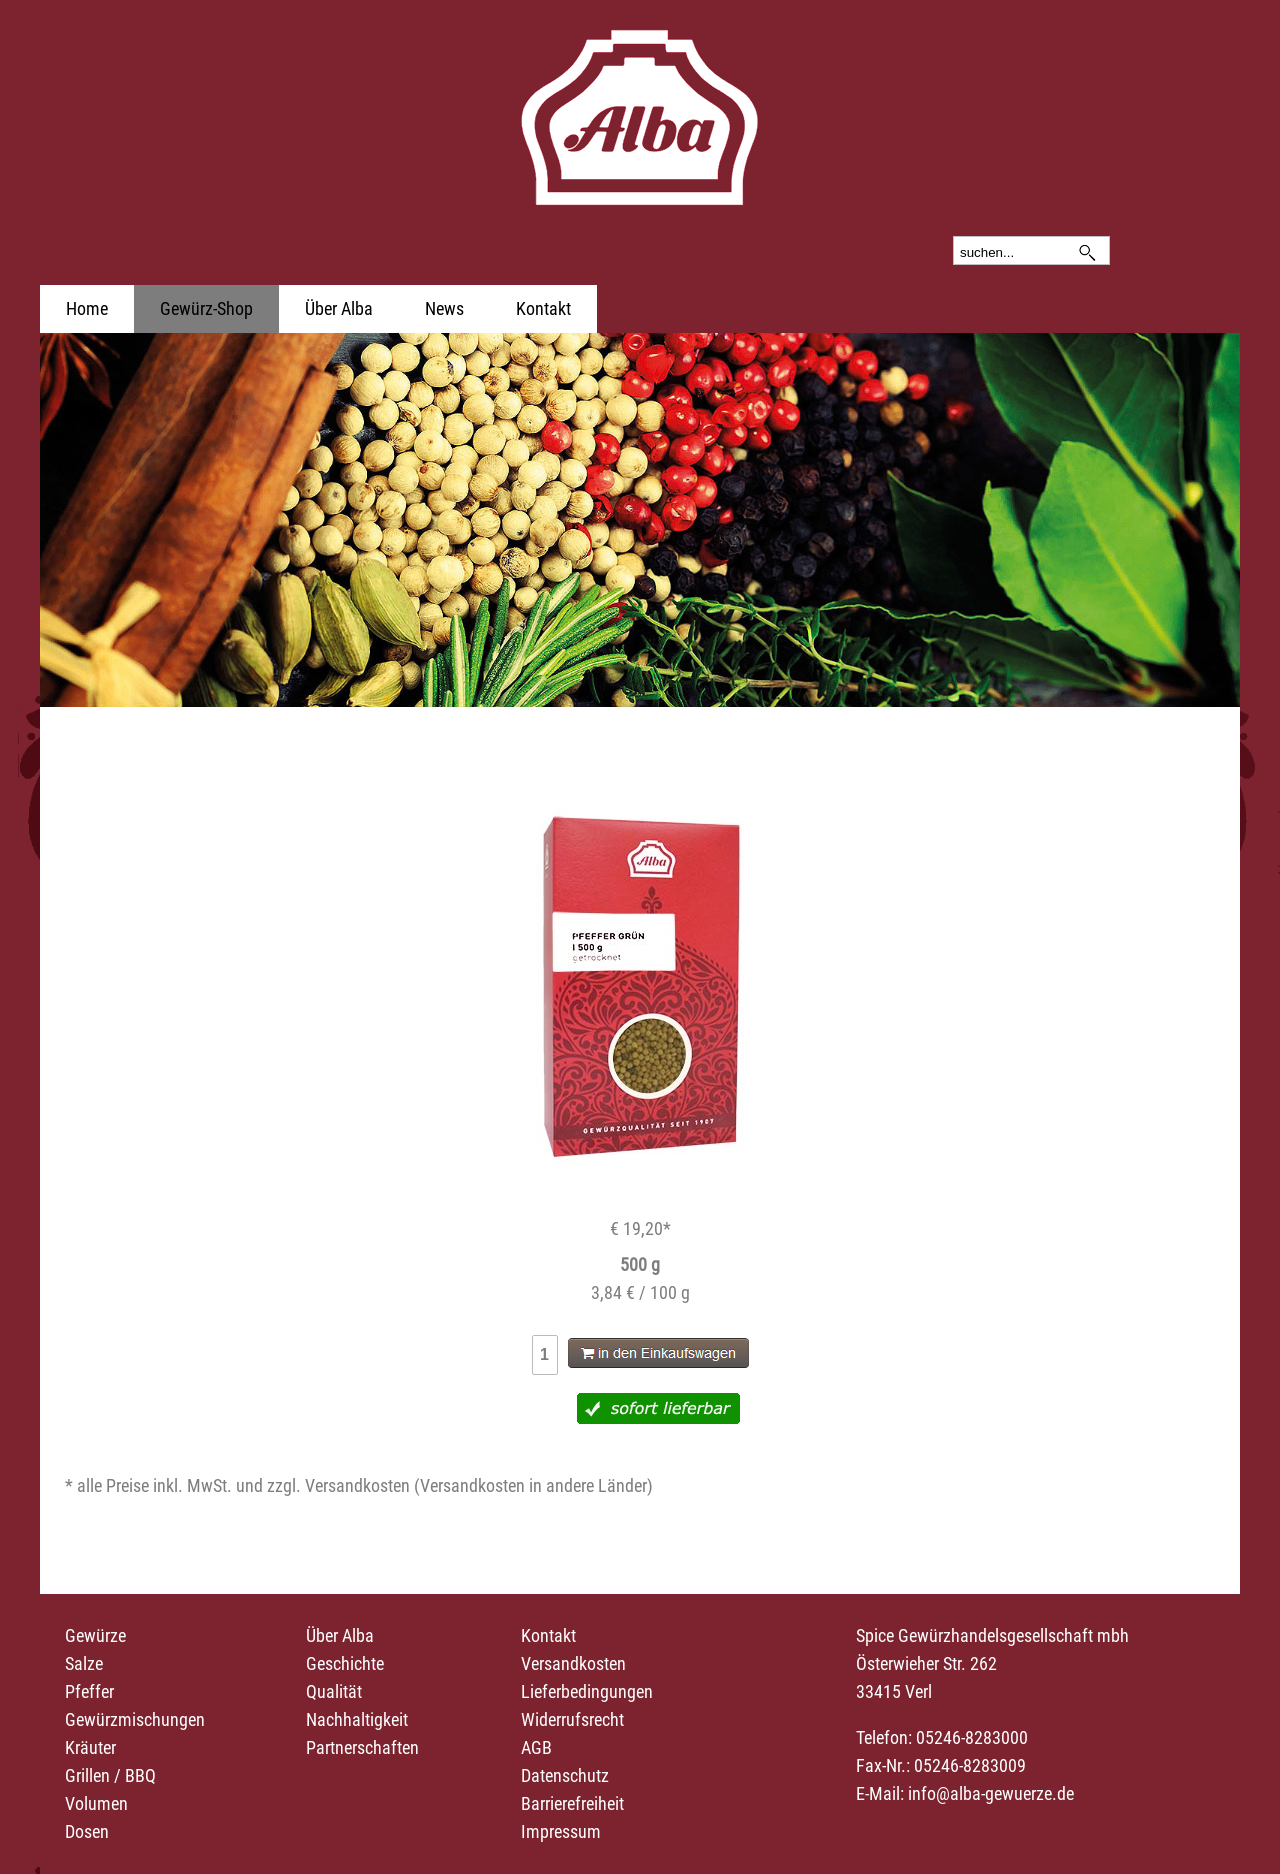 This screenshot has width=1280, height=1874. What do you see at coordinates (587, 1691) in the screenshot?
I see `Lieferbedingungen` at bounding box center [587, 1691].